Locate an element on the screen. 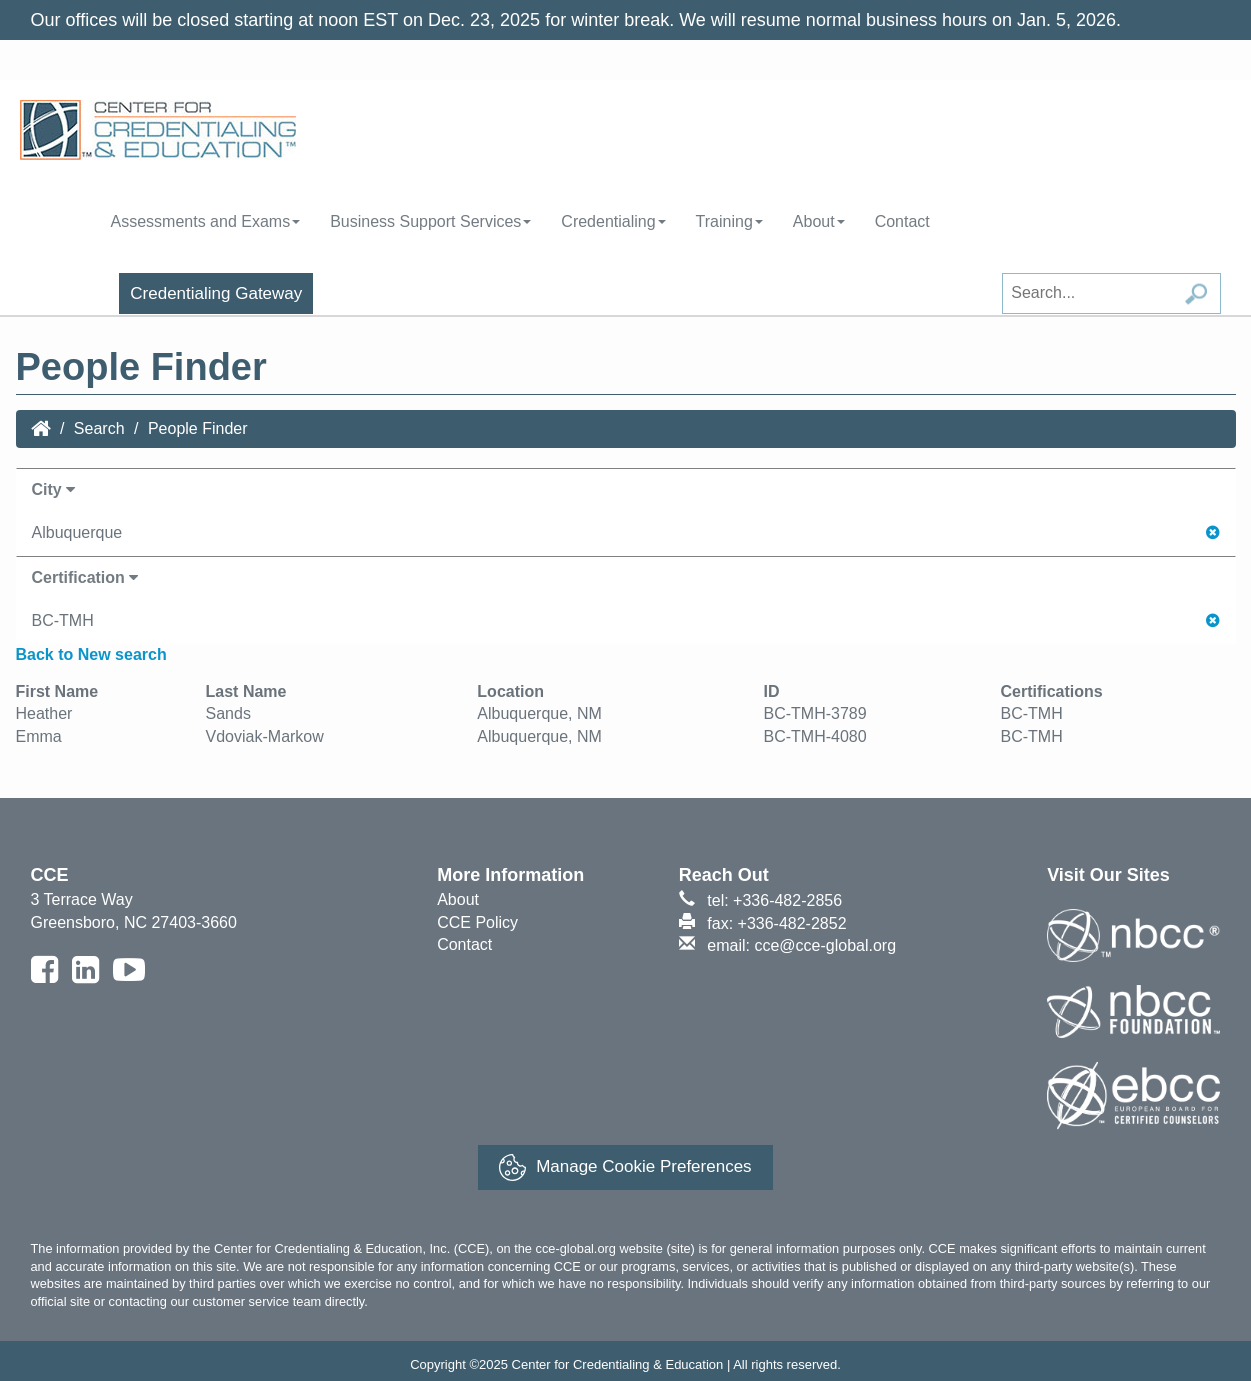  City is located at coordinates (54, 489).